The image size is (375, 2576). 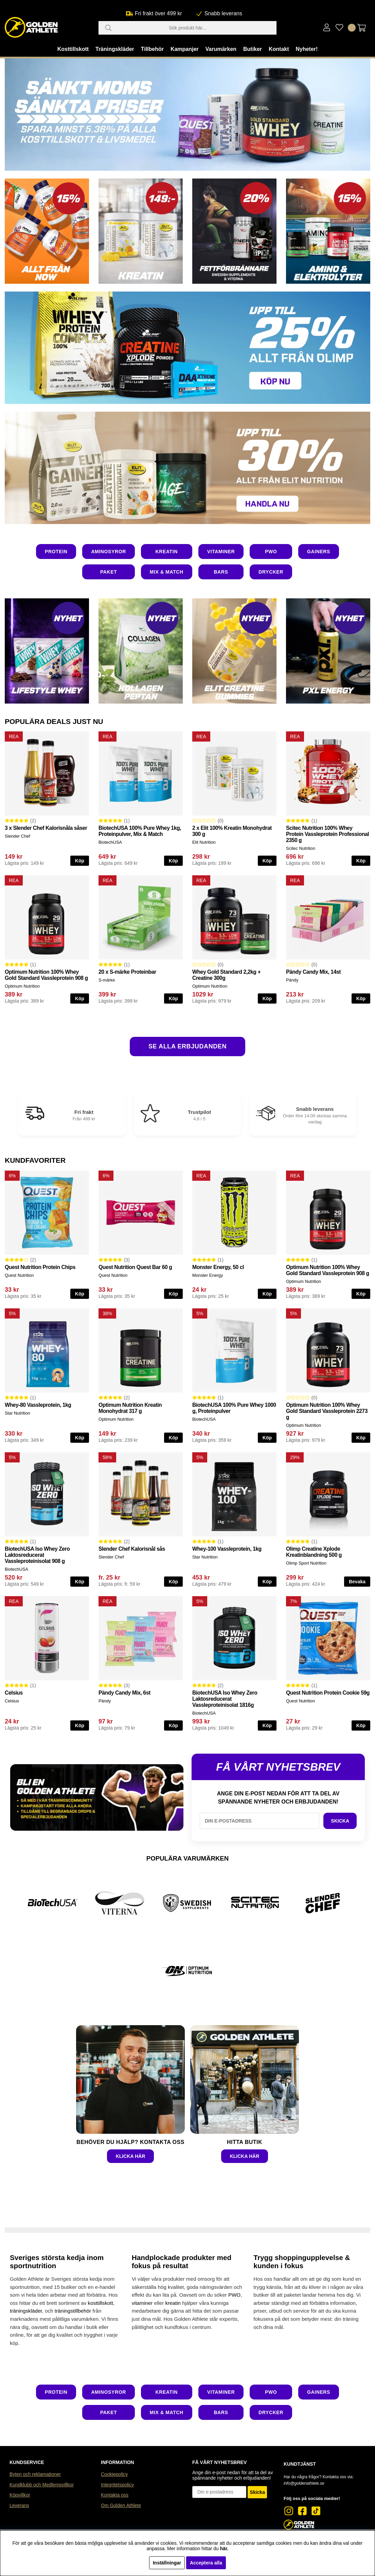 What do you see at coordinates (185, 49) in the screenshot?
I see `Kampanjer` at bounding box center [185, 49].